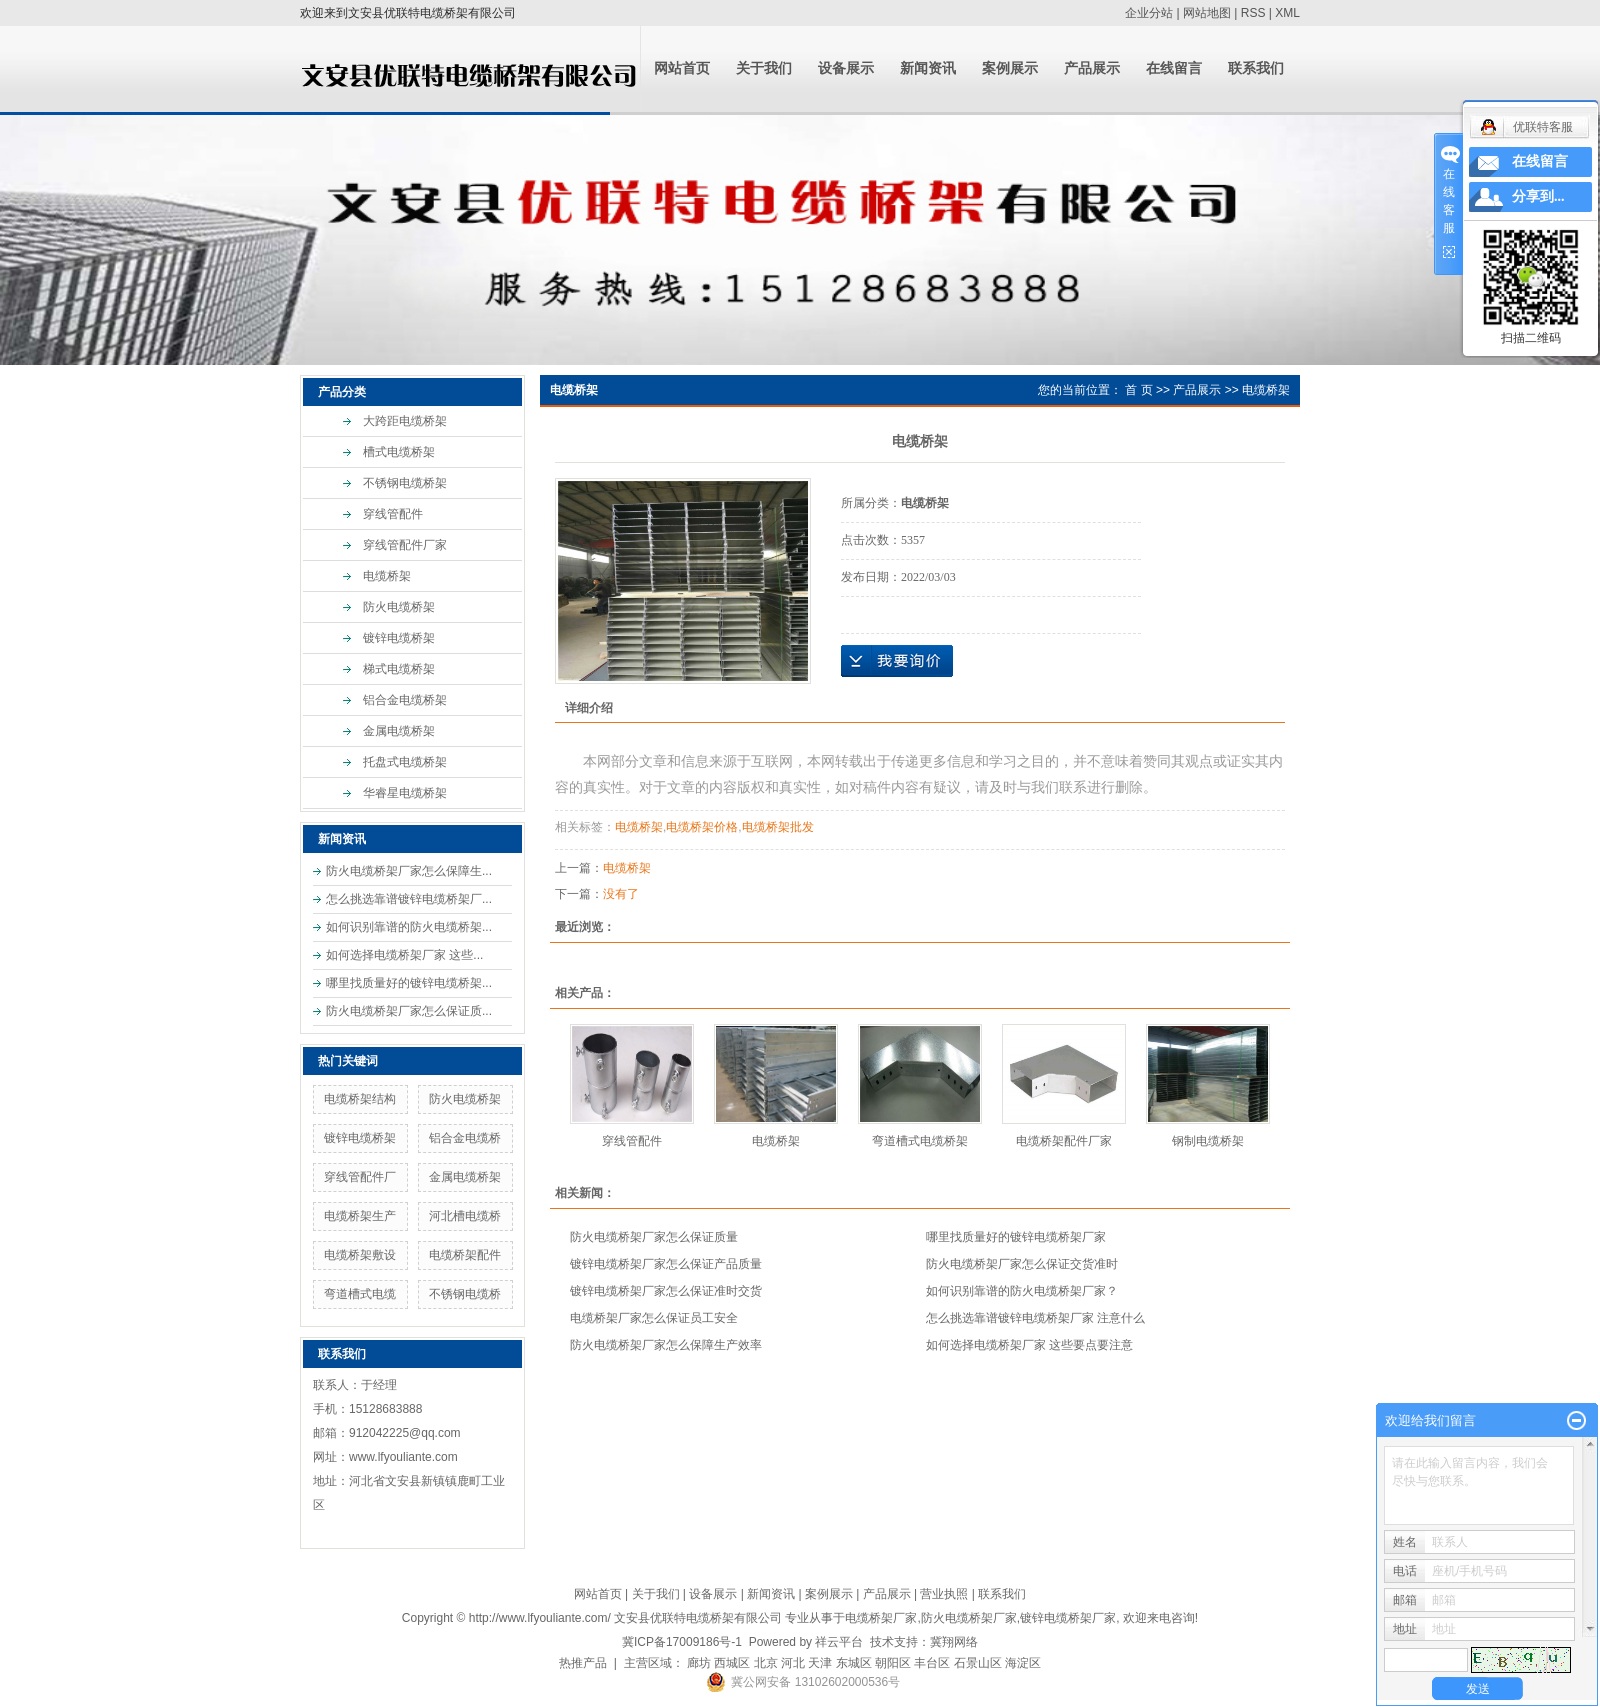 This screenshot has height=1707, width=1600. What do you see at coordinates (1208, 1141) in the screenshot?
I see `钢制电缆桥架` at bounding box center [1208, 1141].